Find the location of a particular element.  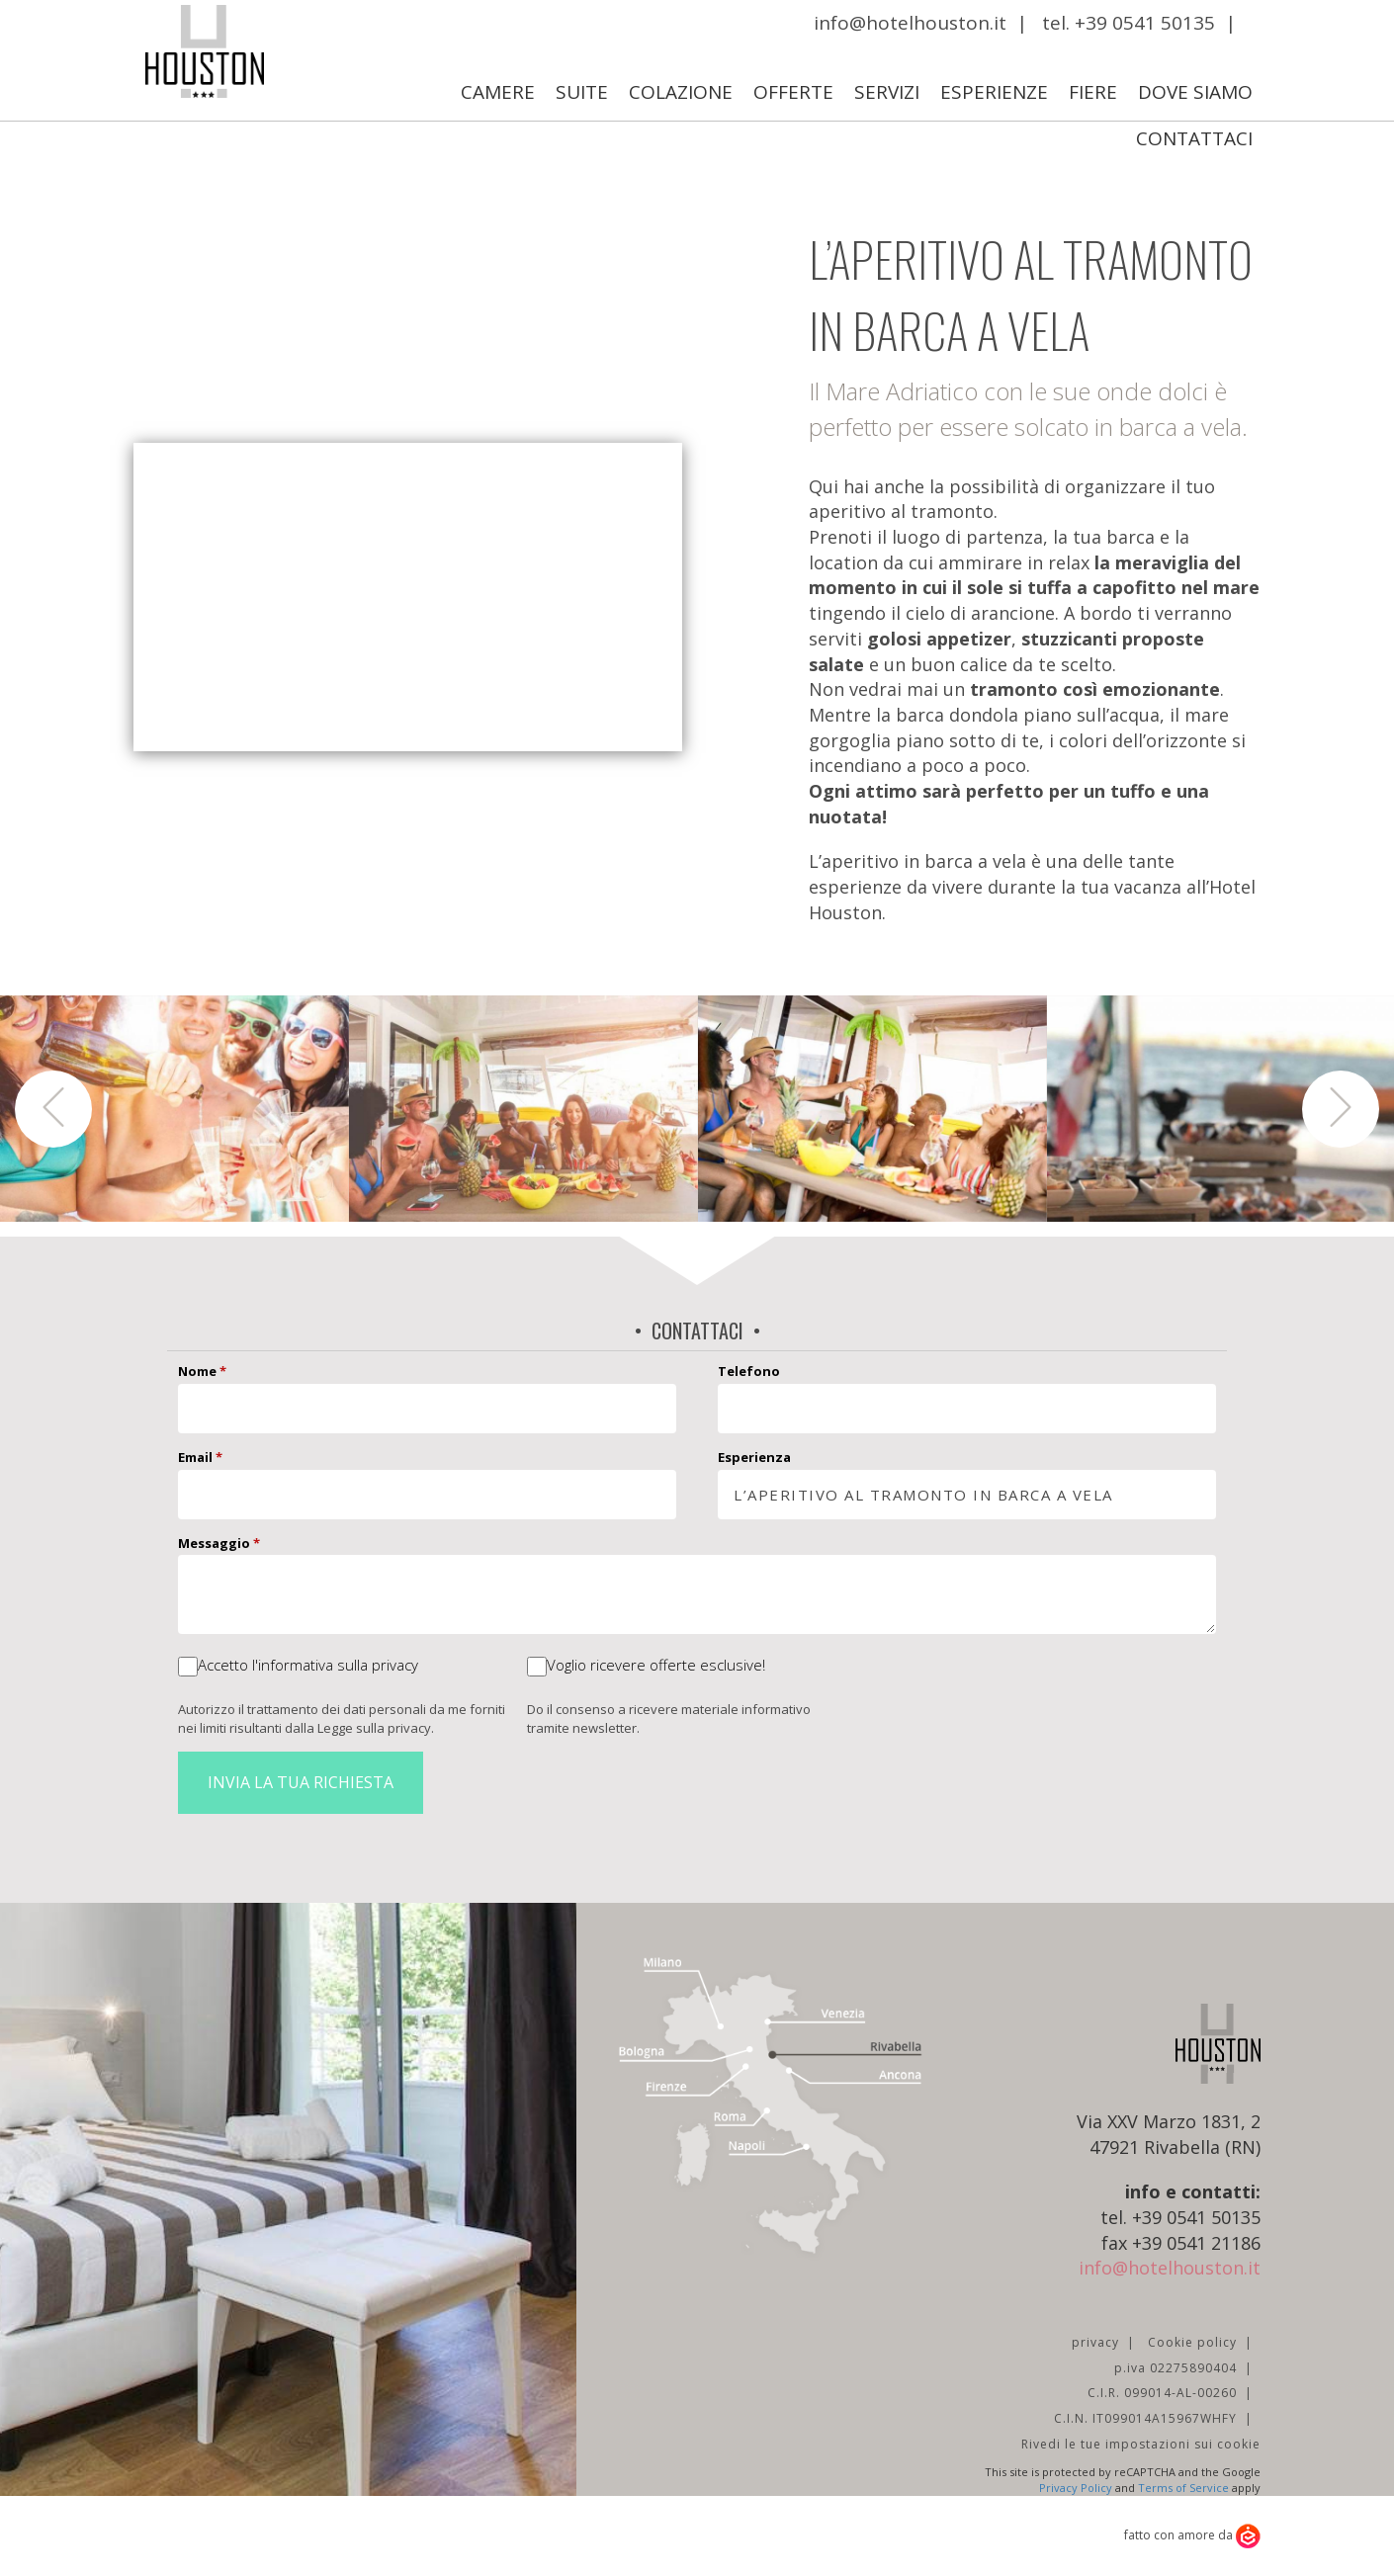

Camere is located at coordinates (498, 92).